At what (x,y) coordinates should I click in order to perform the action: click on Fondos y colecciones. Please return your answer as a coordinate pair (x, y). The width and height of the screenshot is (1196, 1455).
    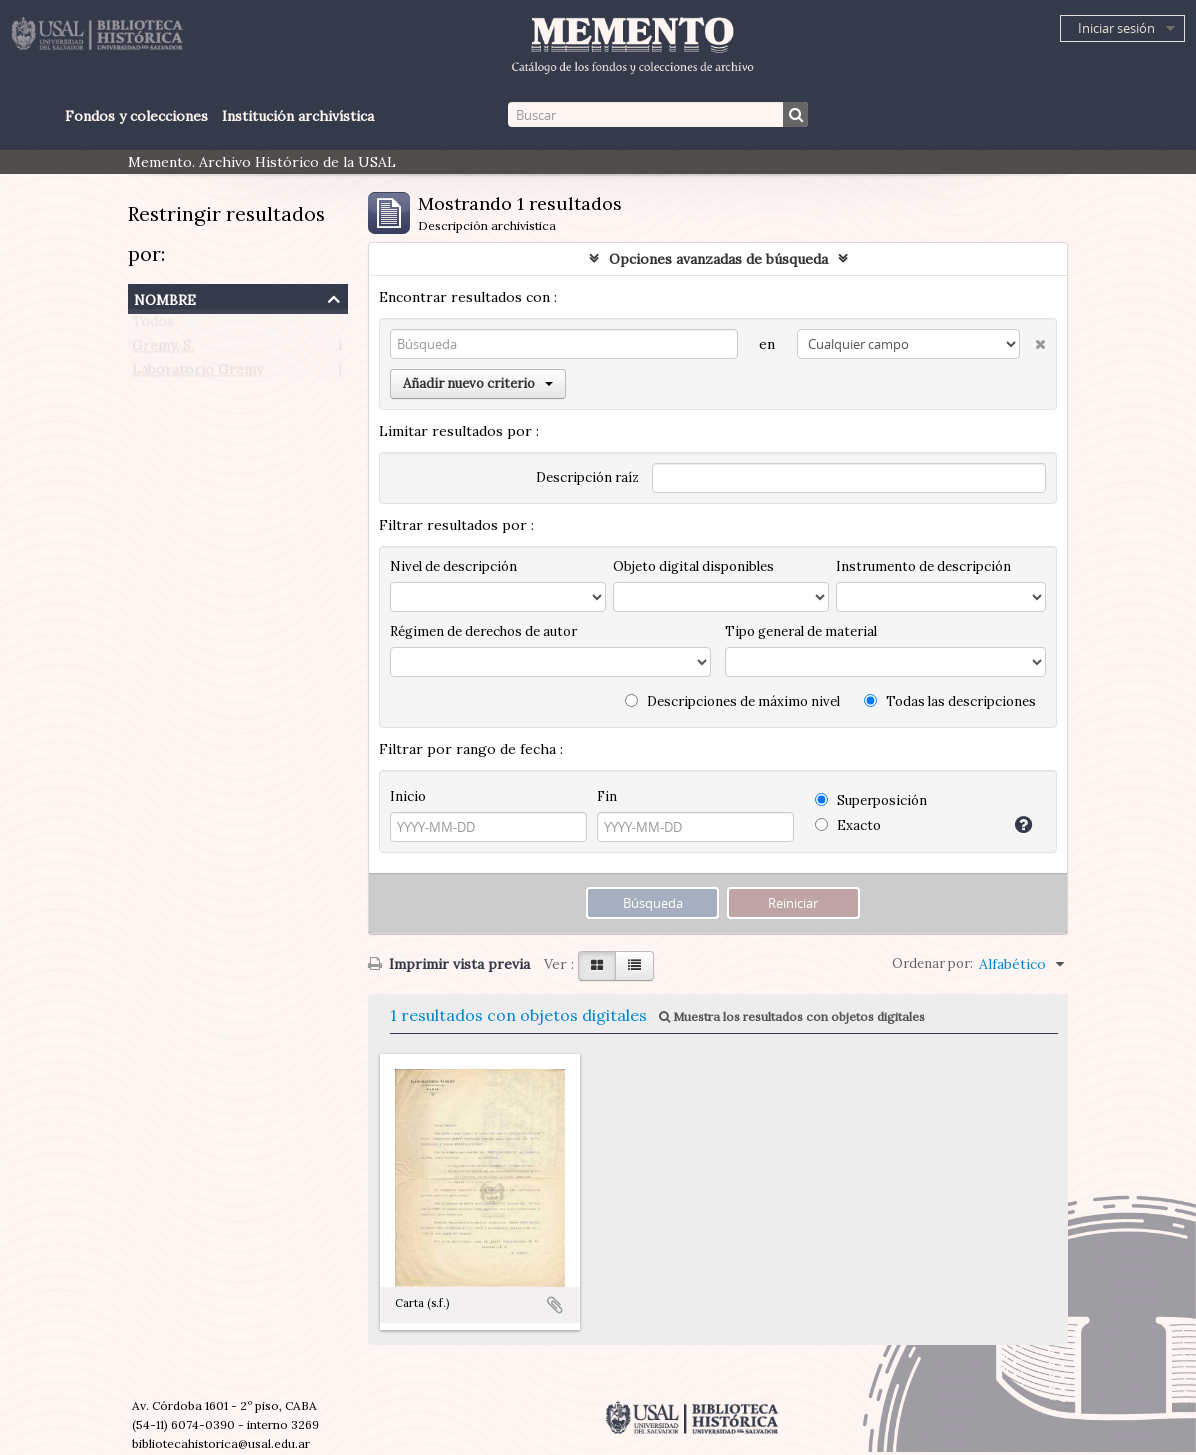
    Looking at the image, I should click on (136, 116).